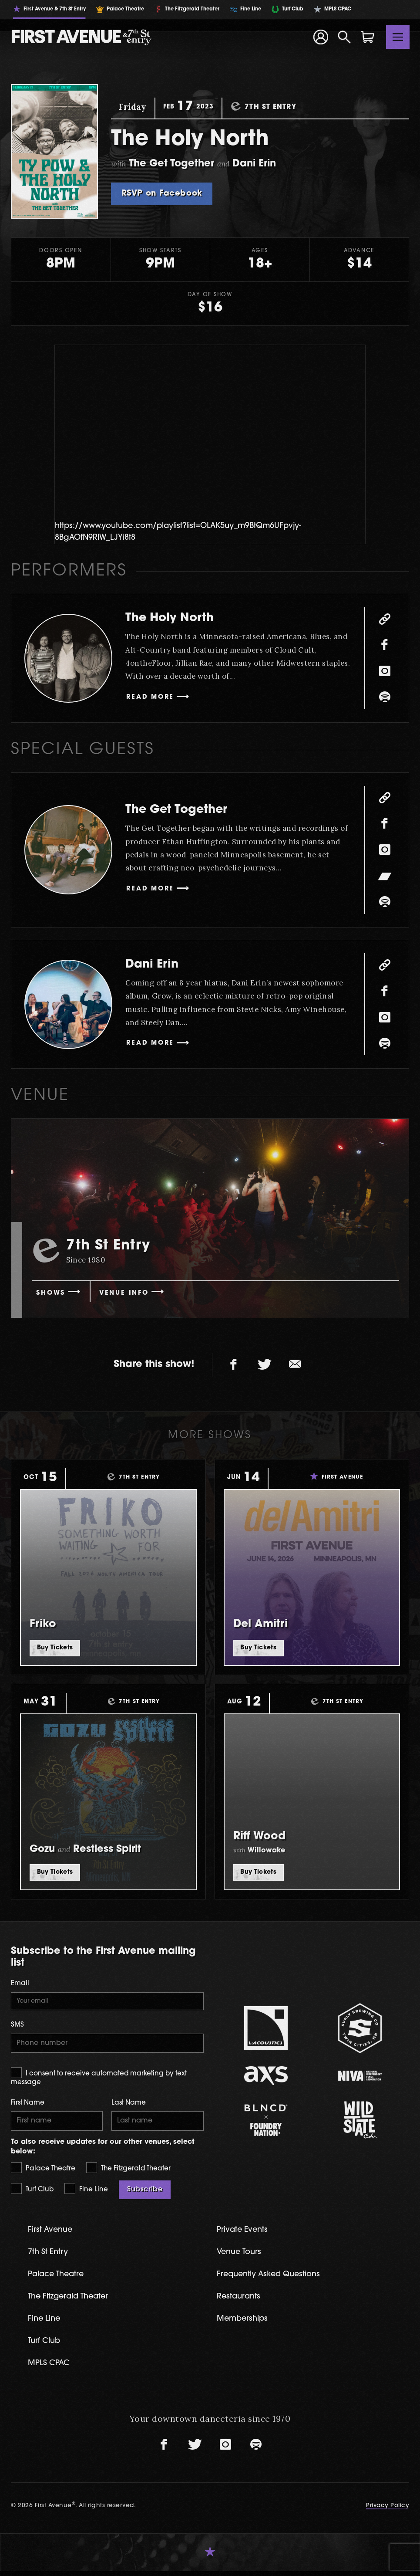 Image resolution: width=420 pixels, height=2576 pixels. I want to click on Palace Theatre, so click(43, 2169).